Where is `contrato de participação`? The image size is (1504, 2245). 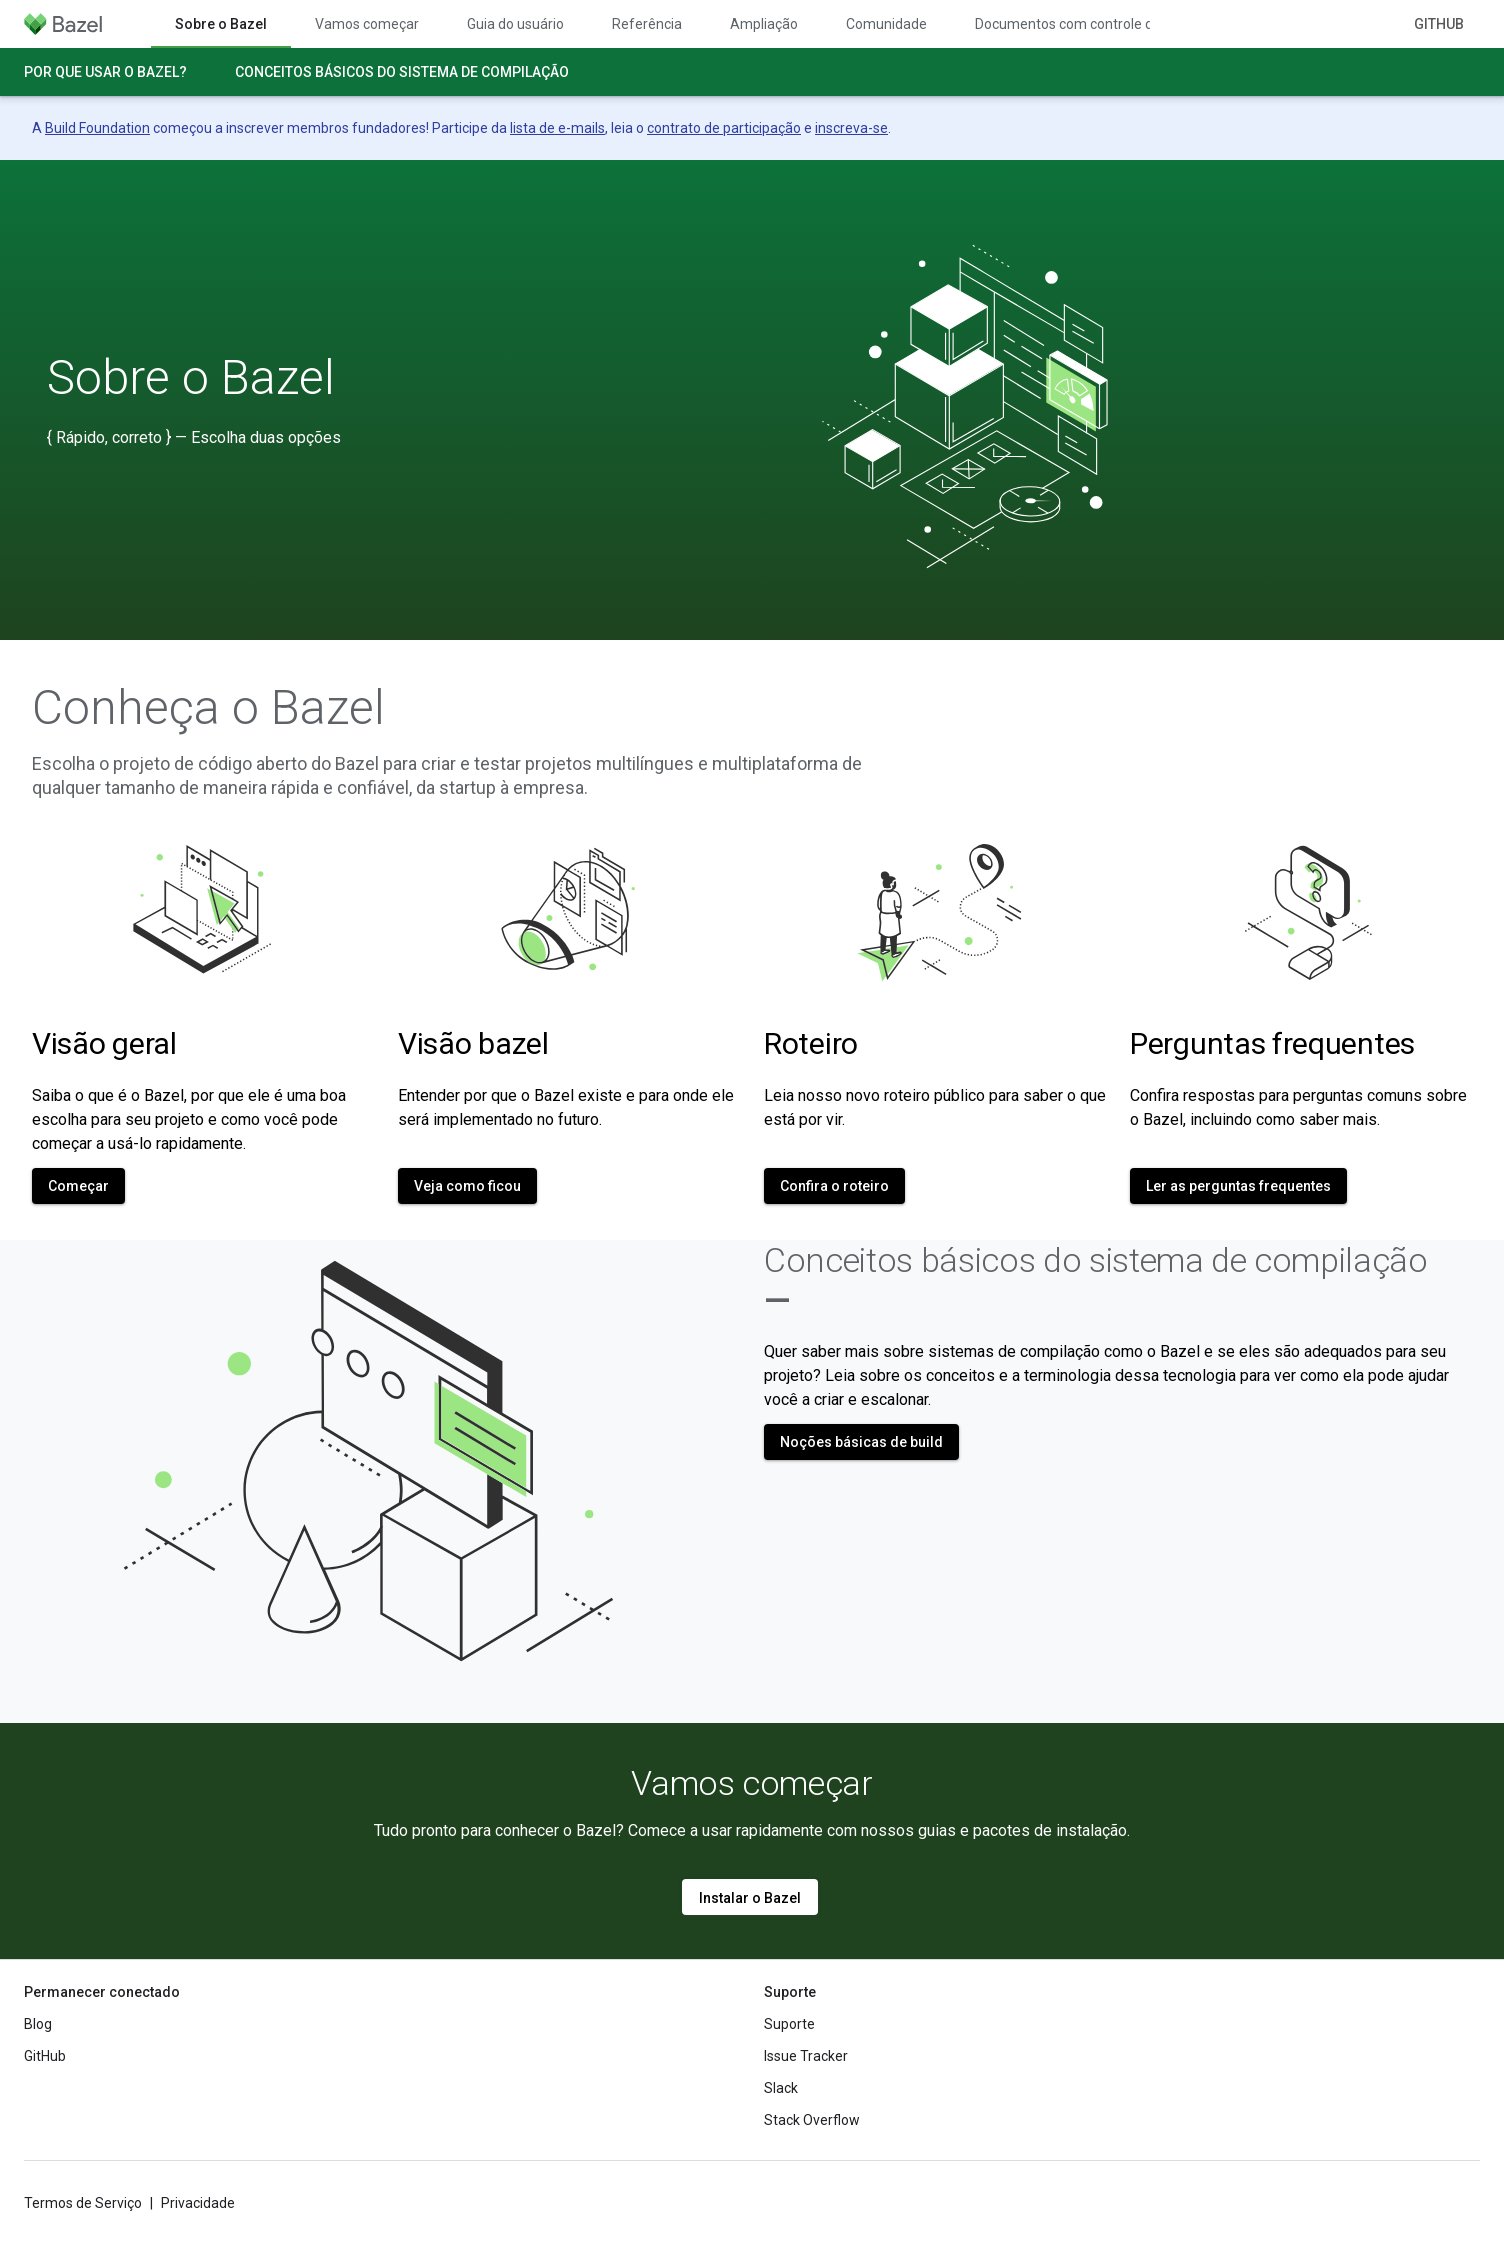
contrato de participação is located at coordinates (724, 128).